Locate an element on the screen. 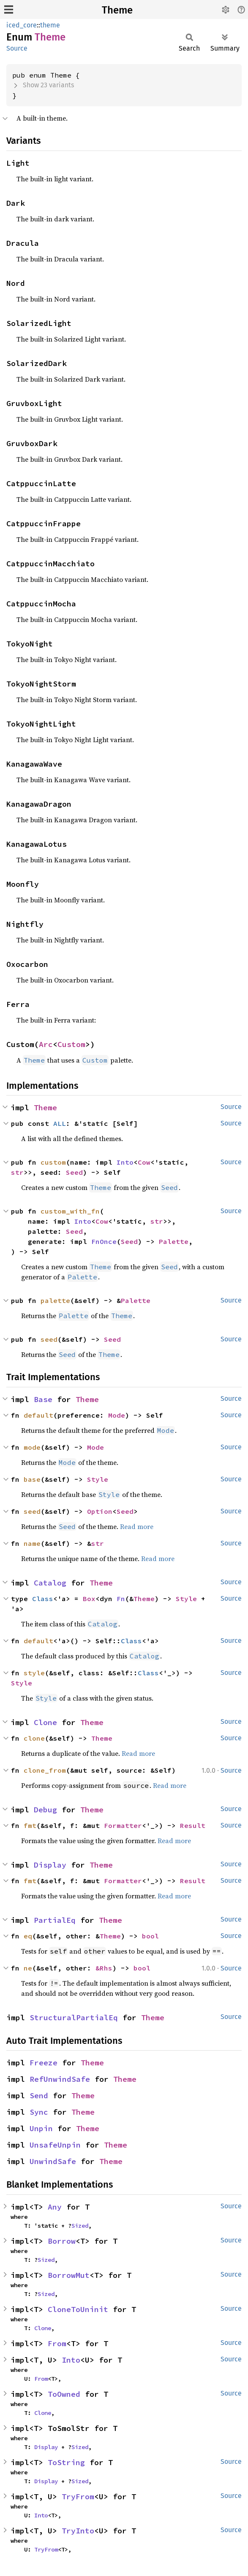 This screenshot has height=2576, width=248. mode is located at coordinates (32, 1447).